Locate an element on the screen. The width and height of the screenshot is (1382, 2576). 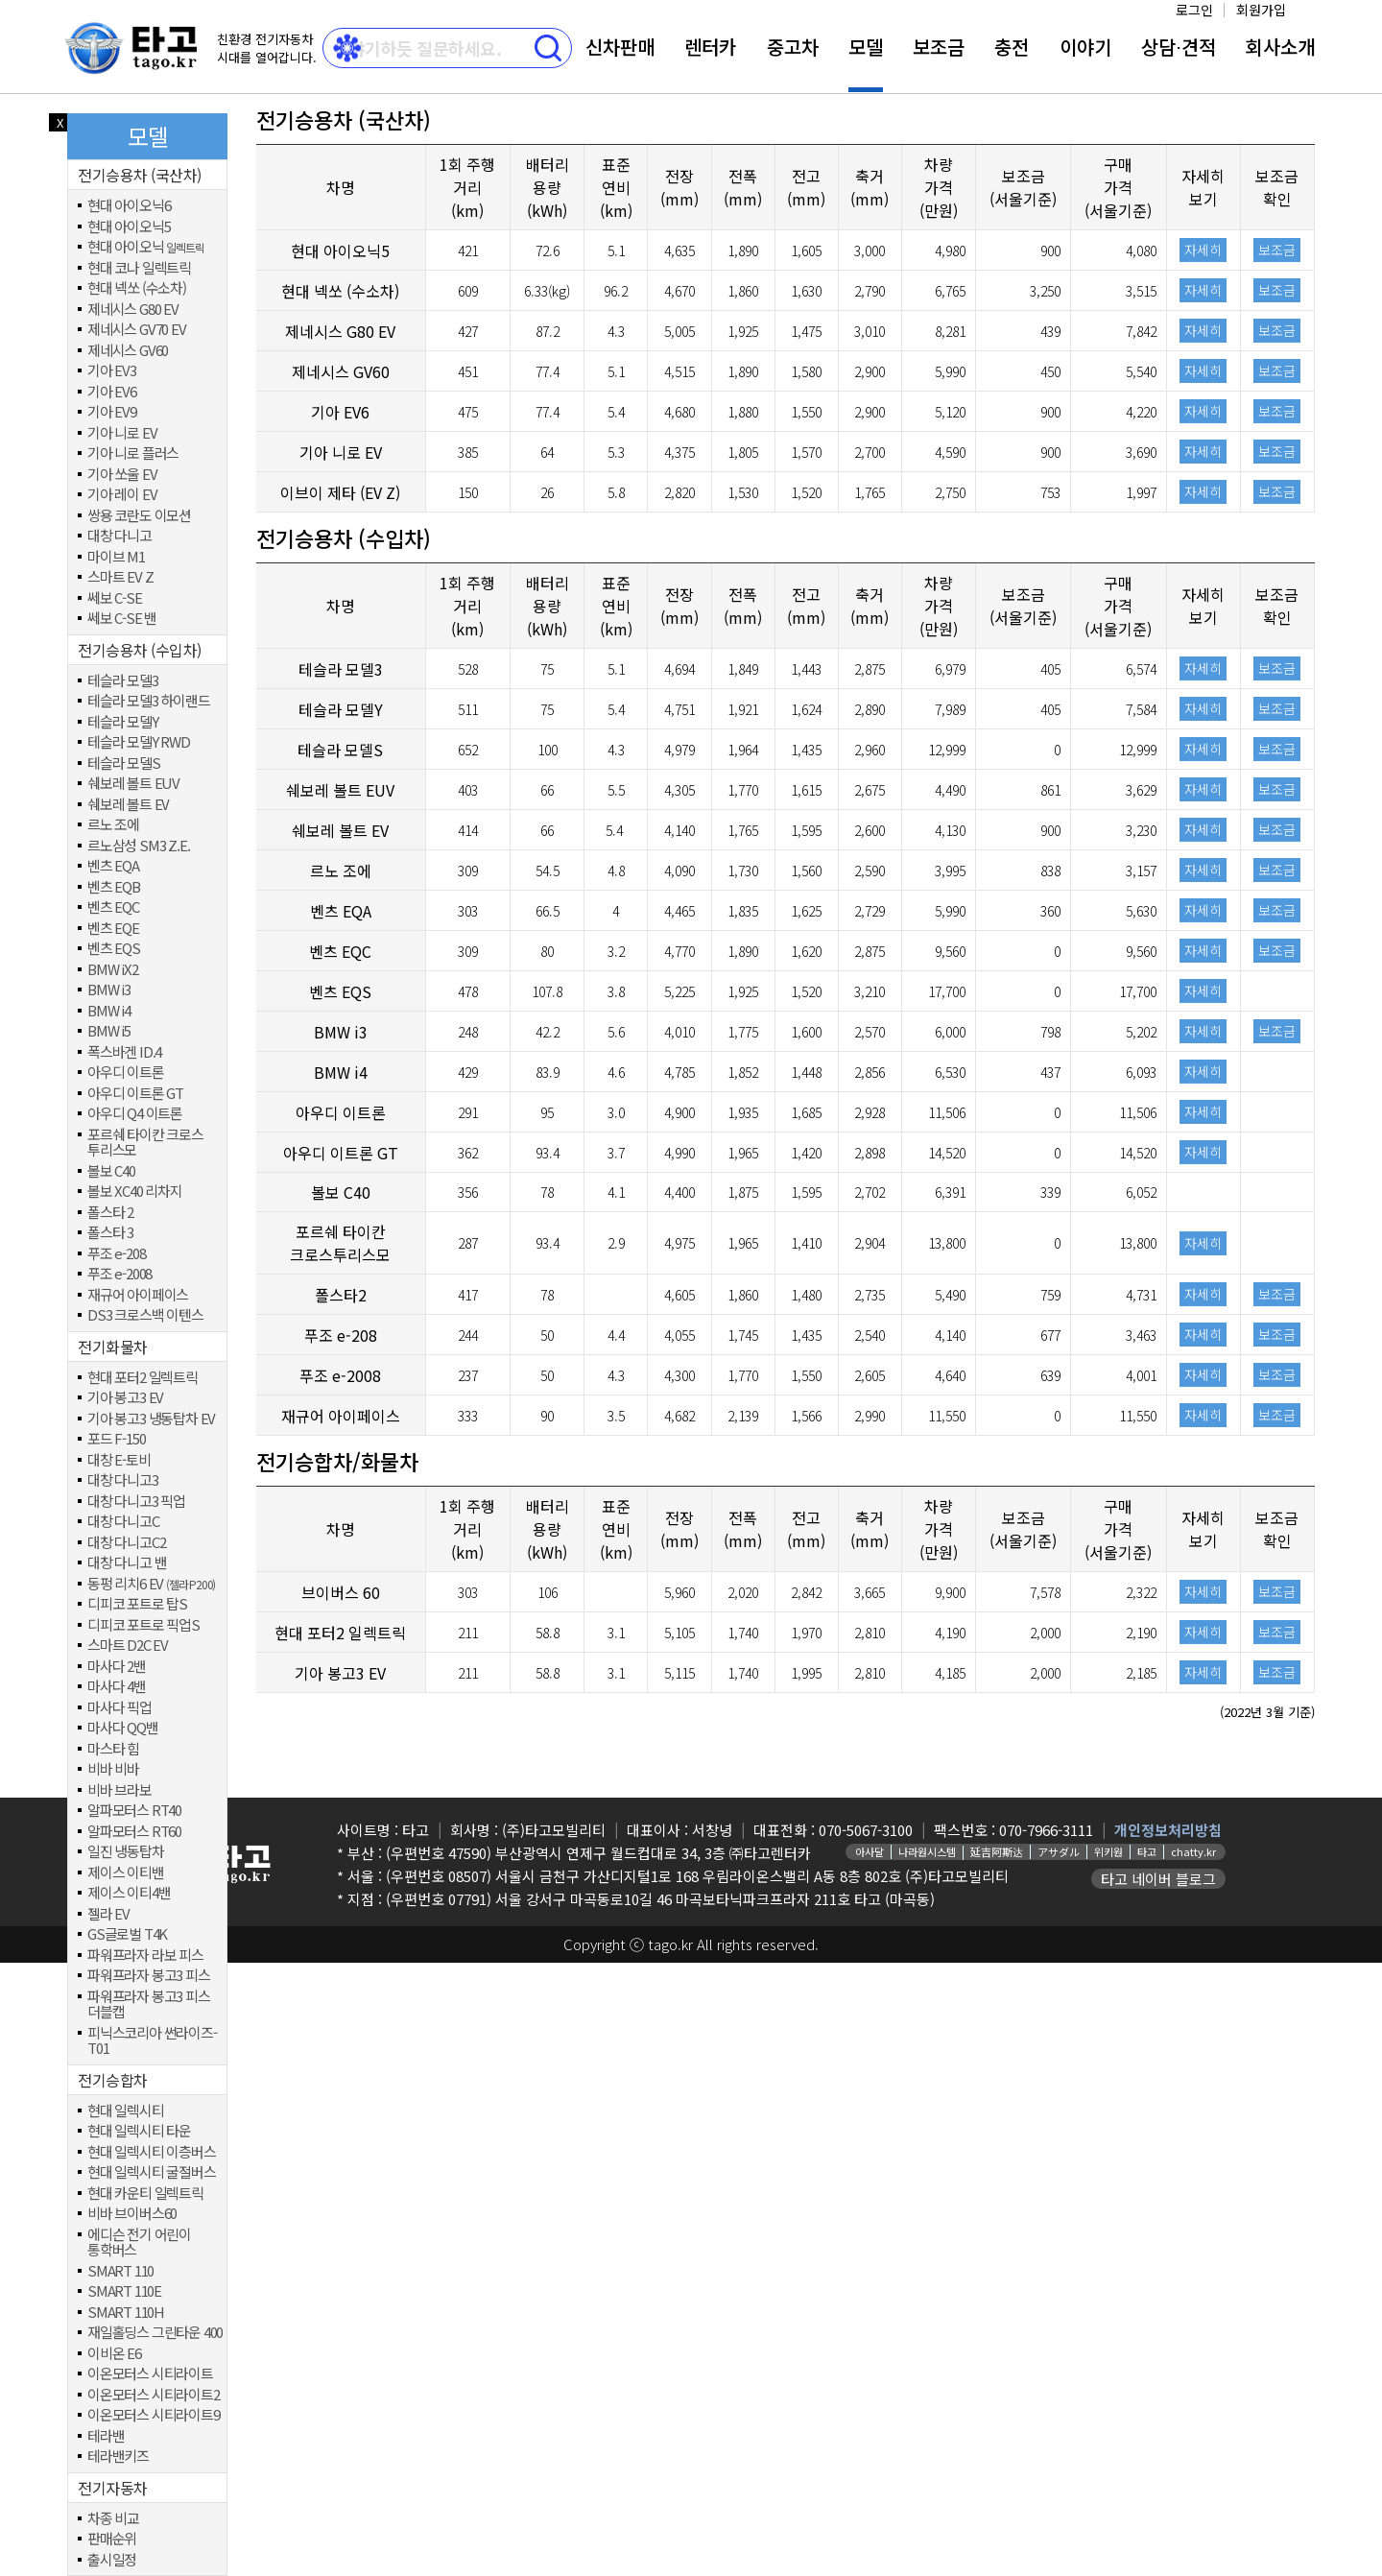
마사다 QQ밴 is located at coordinates (122, 1728).